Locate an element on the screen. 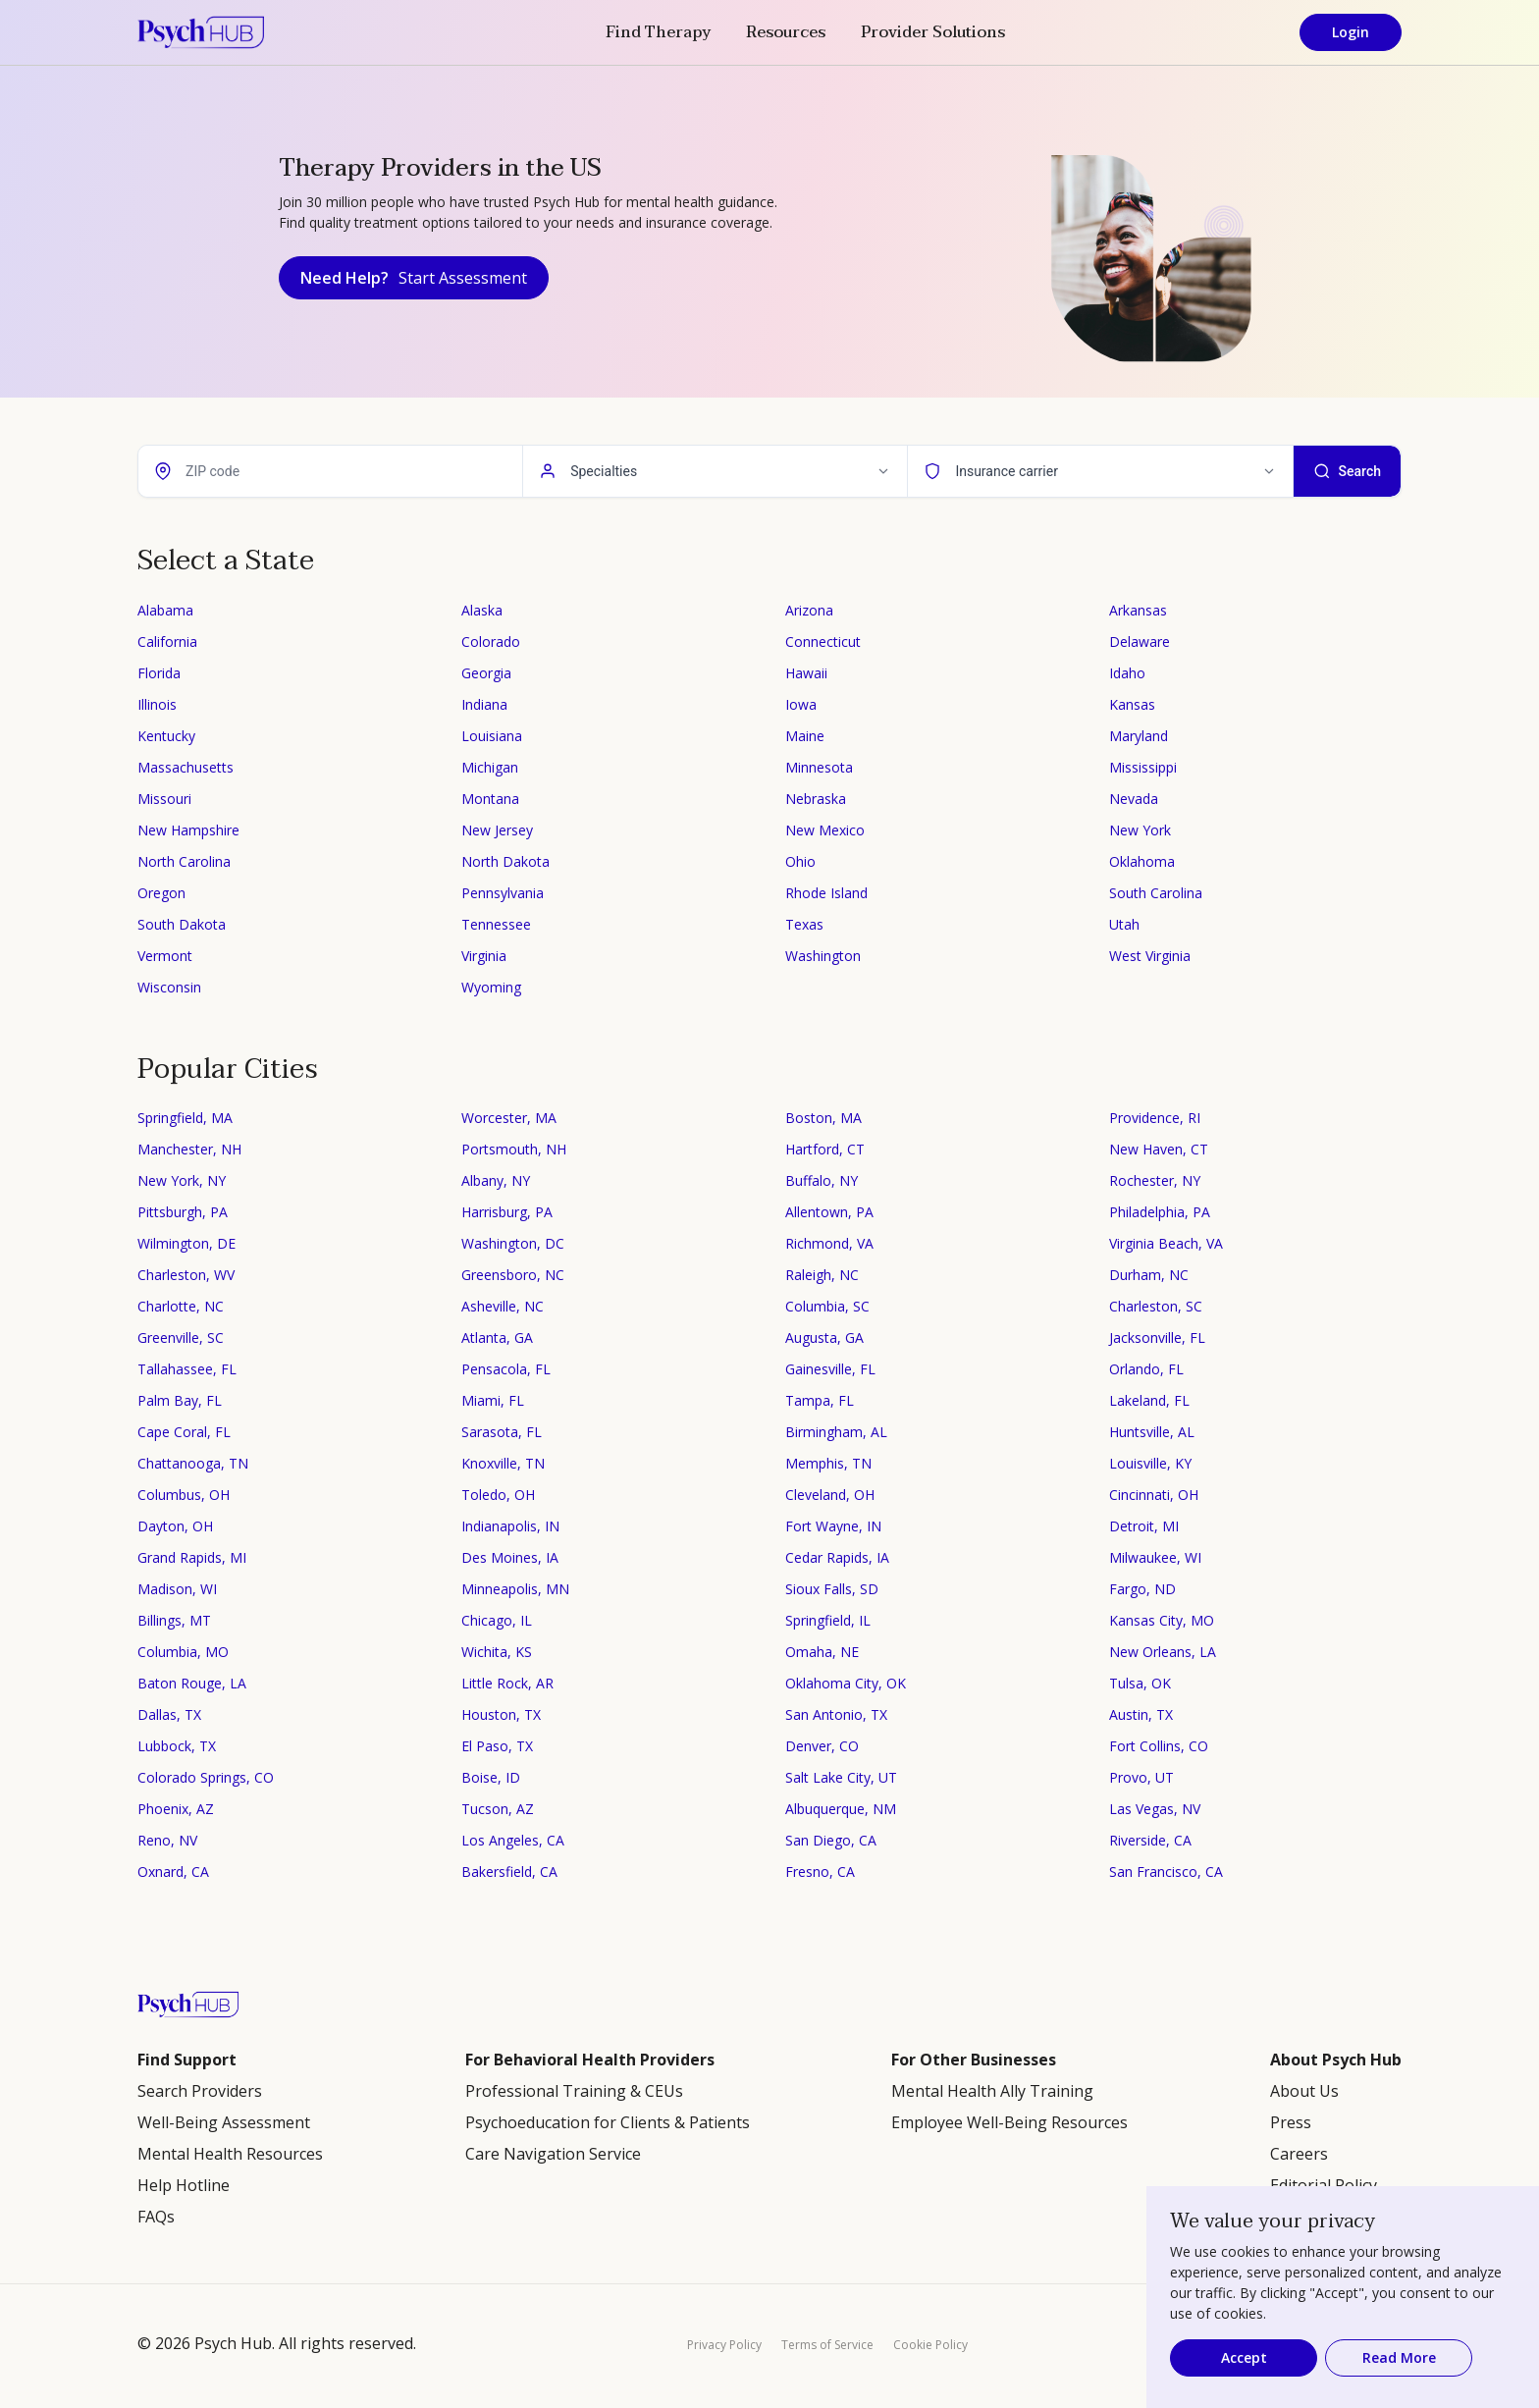 The height and width of the screenshot is (2408, 1539). Grand Rapids, MI is located at coordinates (191, 1557).